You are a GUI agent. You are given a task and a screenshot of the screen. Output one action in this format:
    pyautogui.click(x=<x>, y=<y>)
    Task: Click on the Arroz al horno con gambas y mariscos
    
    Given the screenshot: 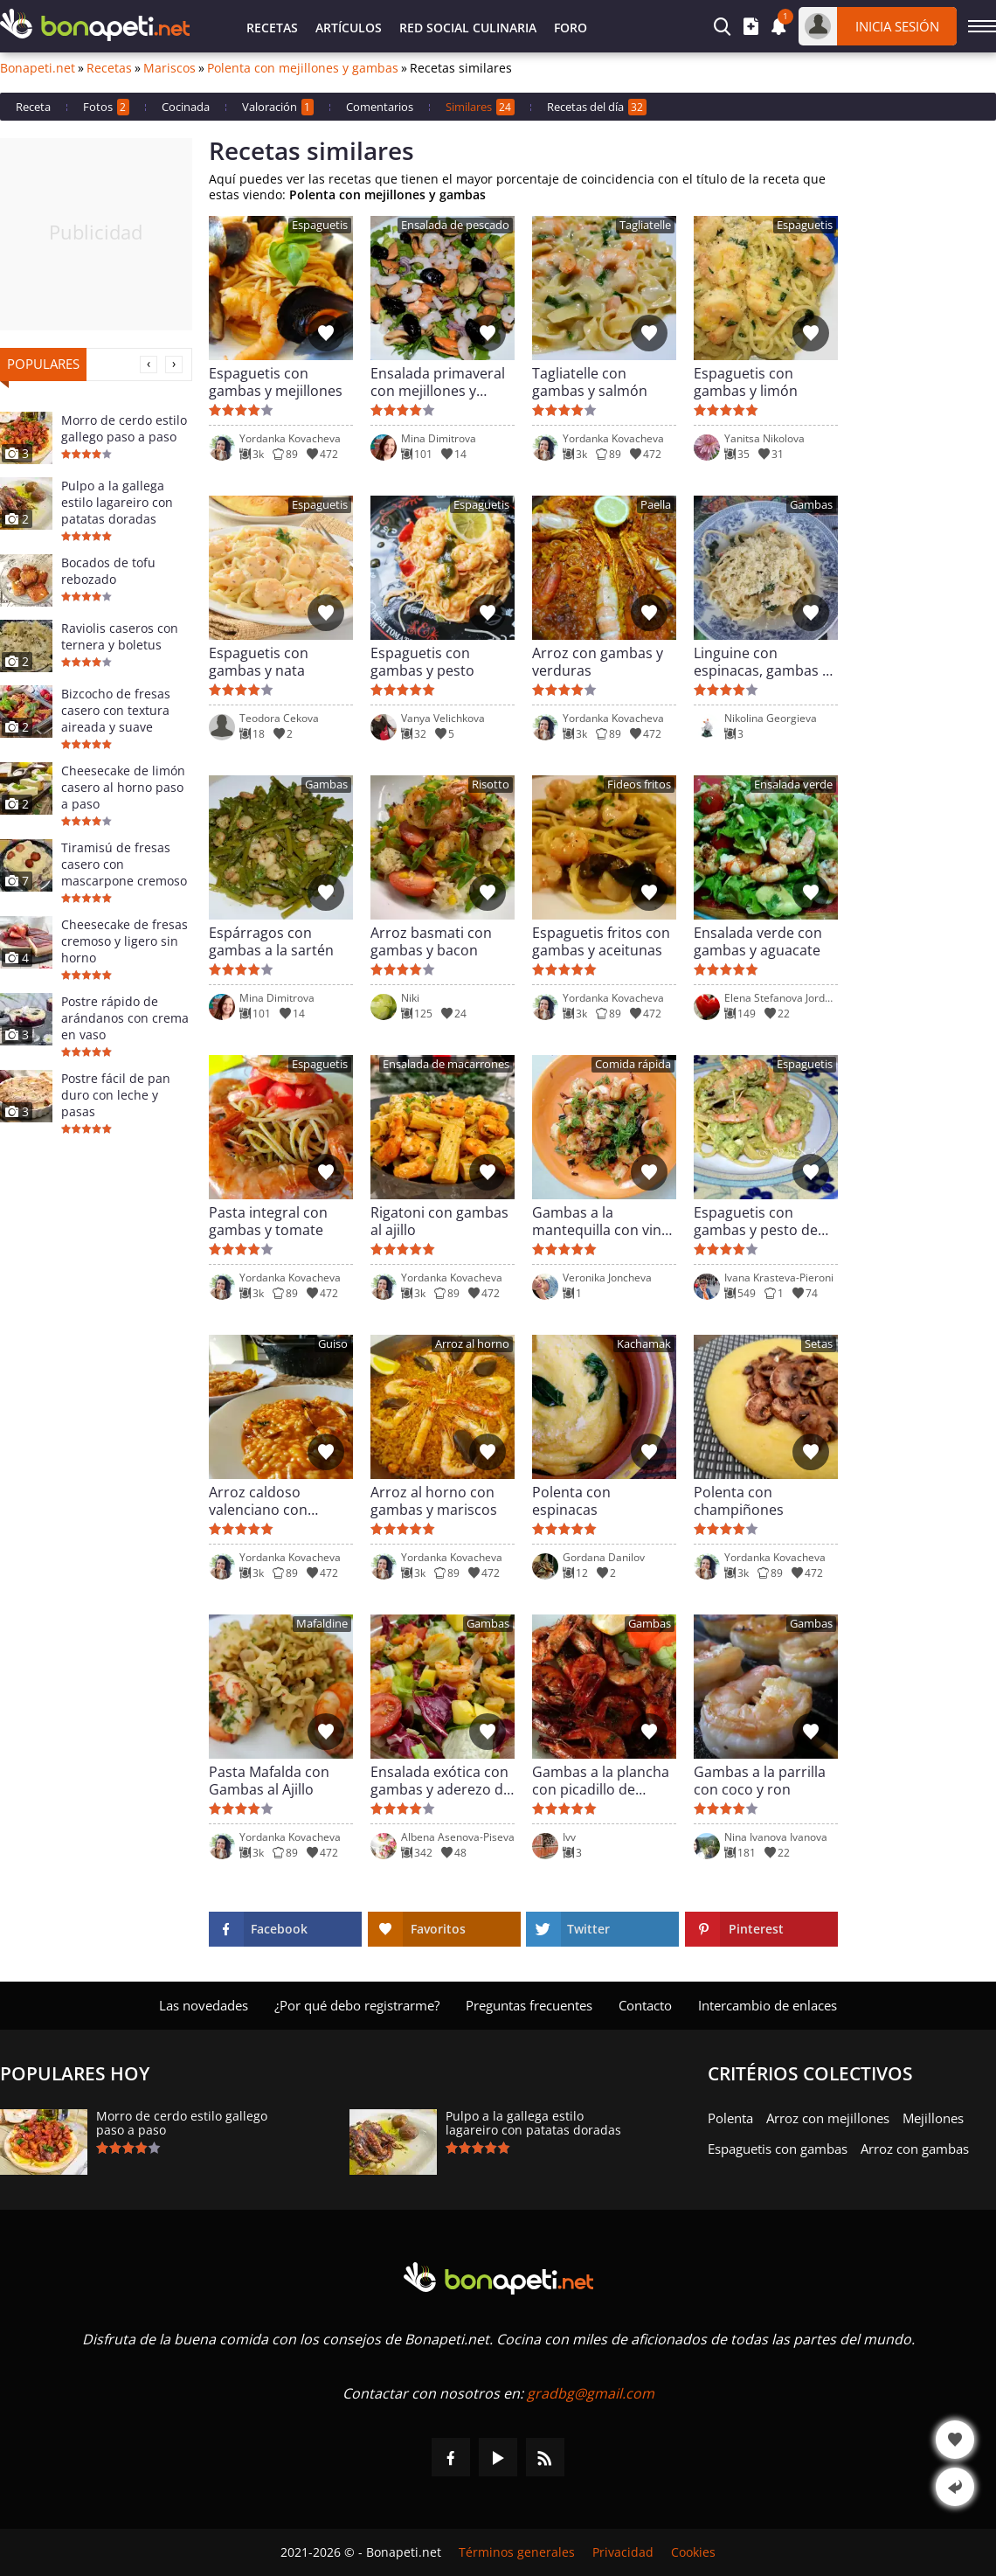 What is the action you would take?
    pyautogui.click(x=433, y=1500)
    